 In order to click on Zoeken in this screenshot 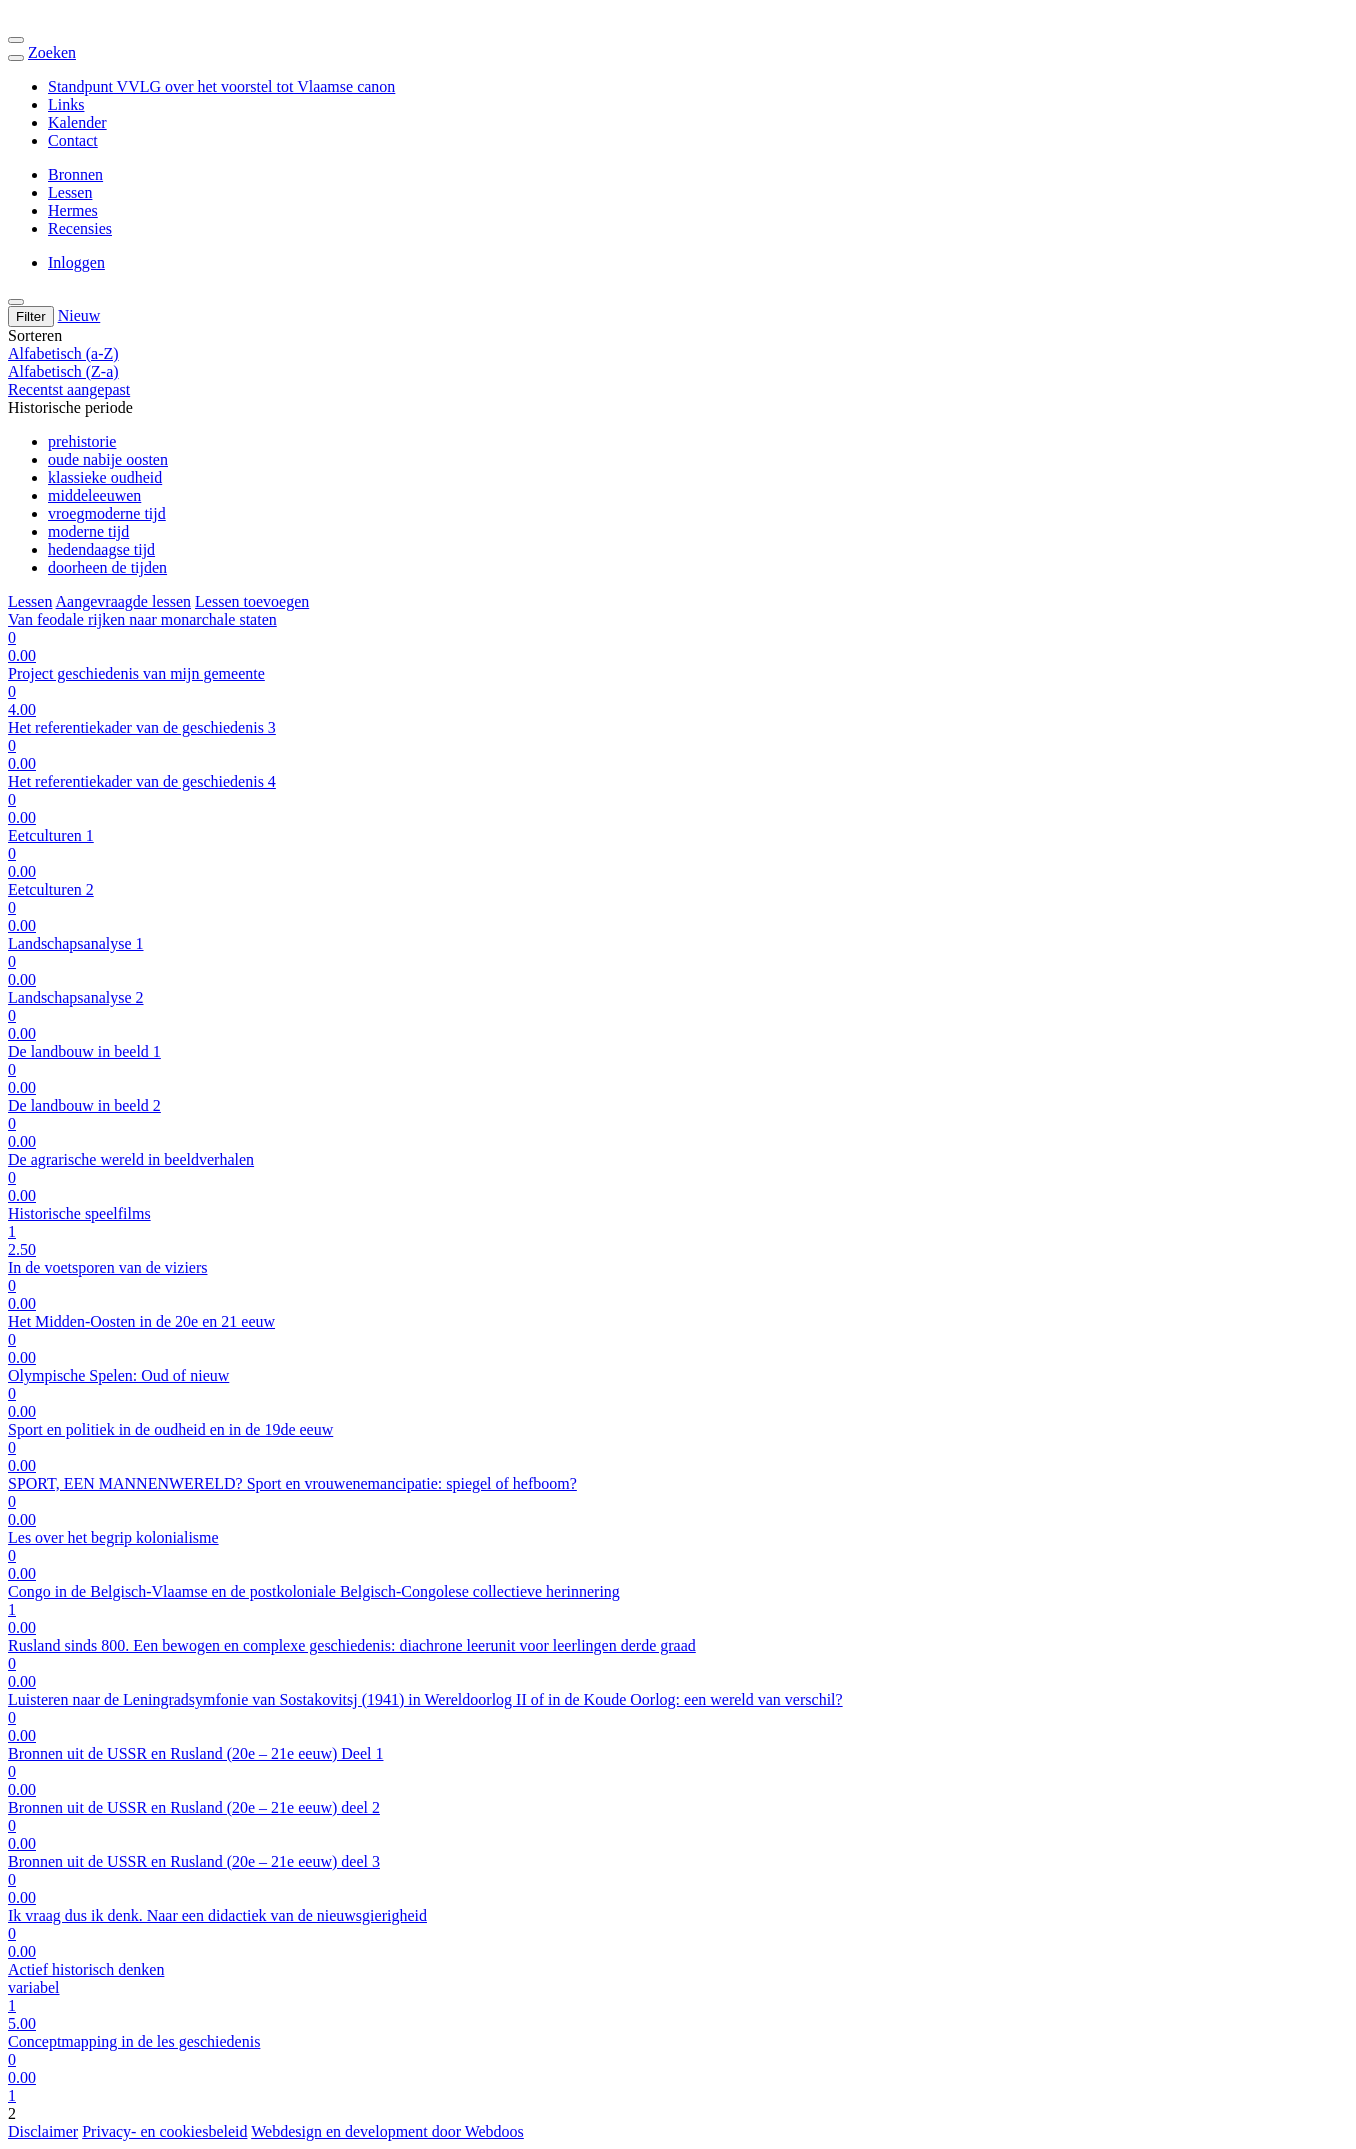, I will do `click(52, 52)`.